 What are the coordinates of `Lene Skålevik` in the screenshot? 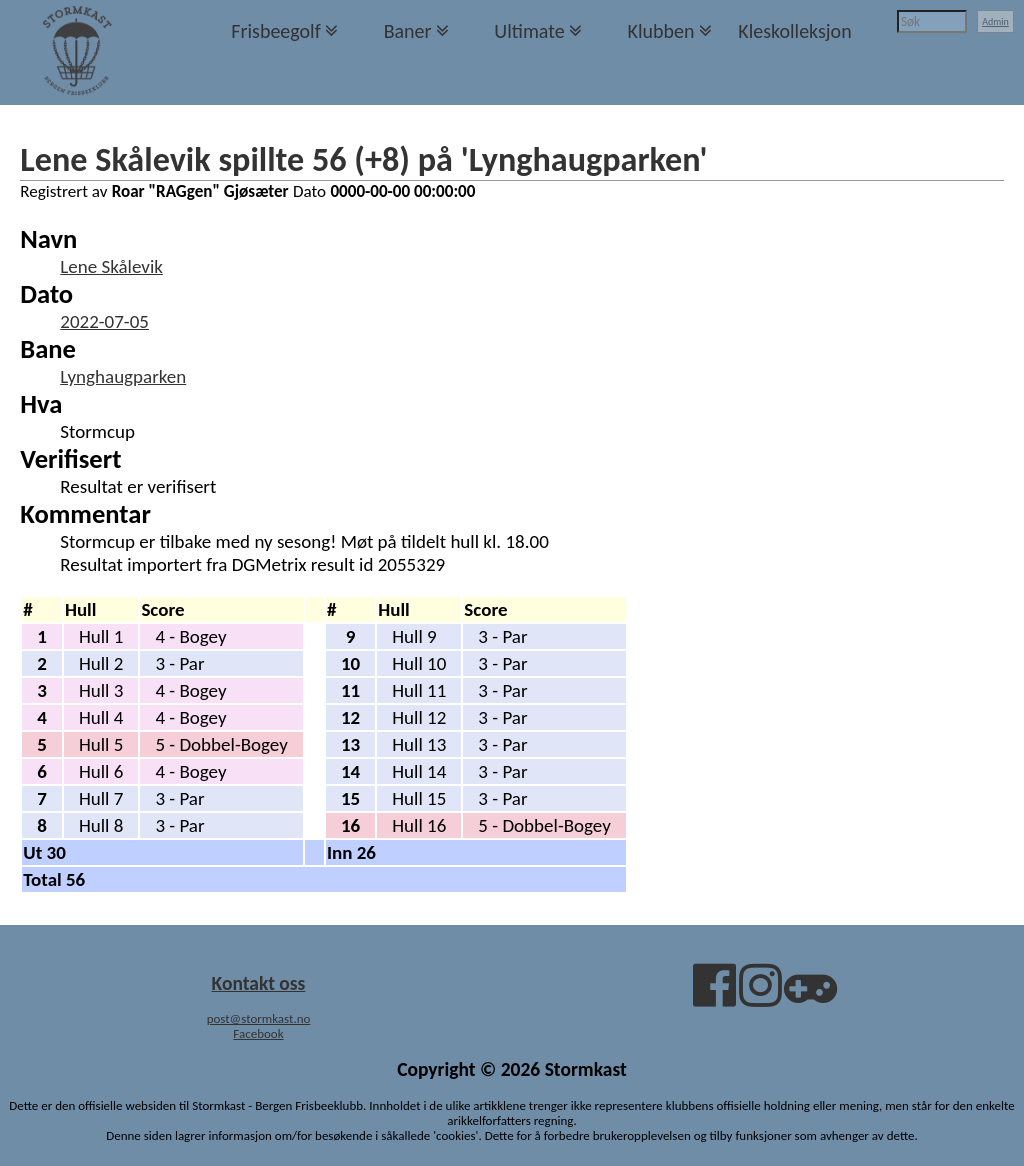 It's located at (111, 266).